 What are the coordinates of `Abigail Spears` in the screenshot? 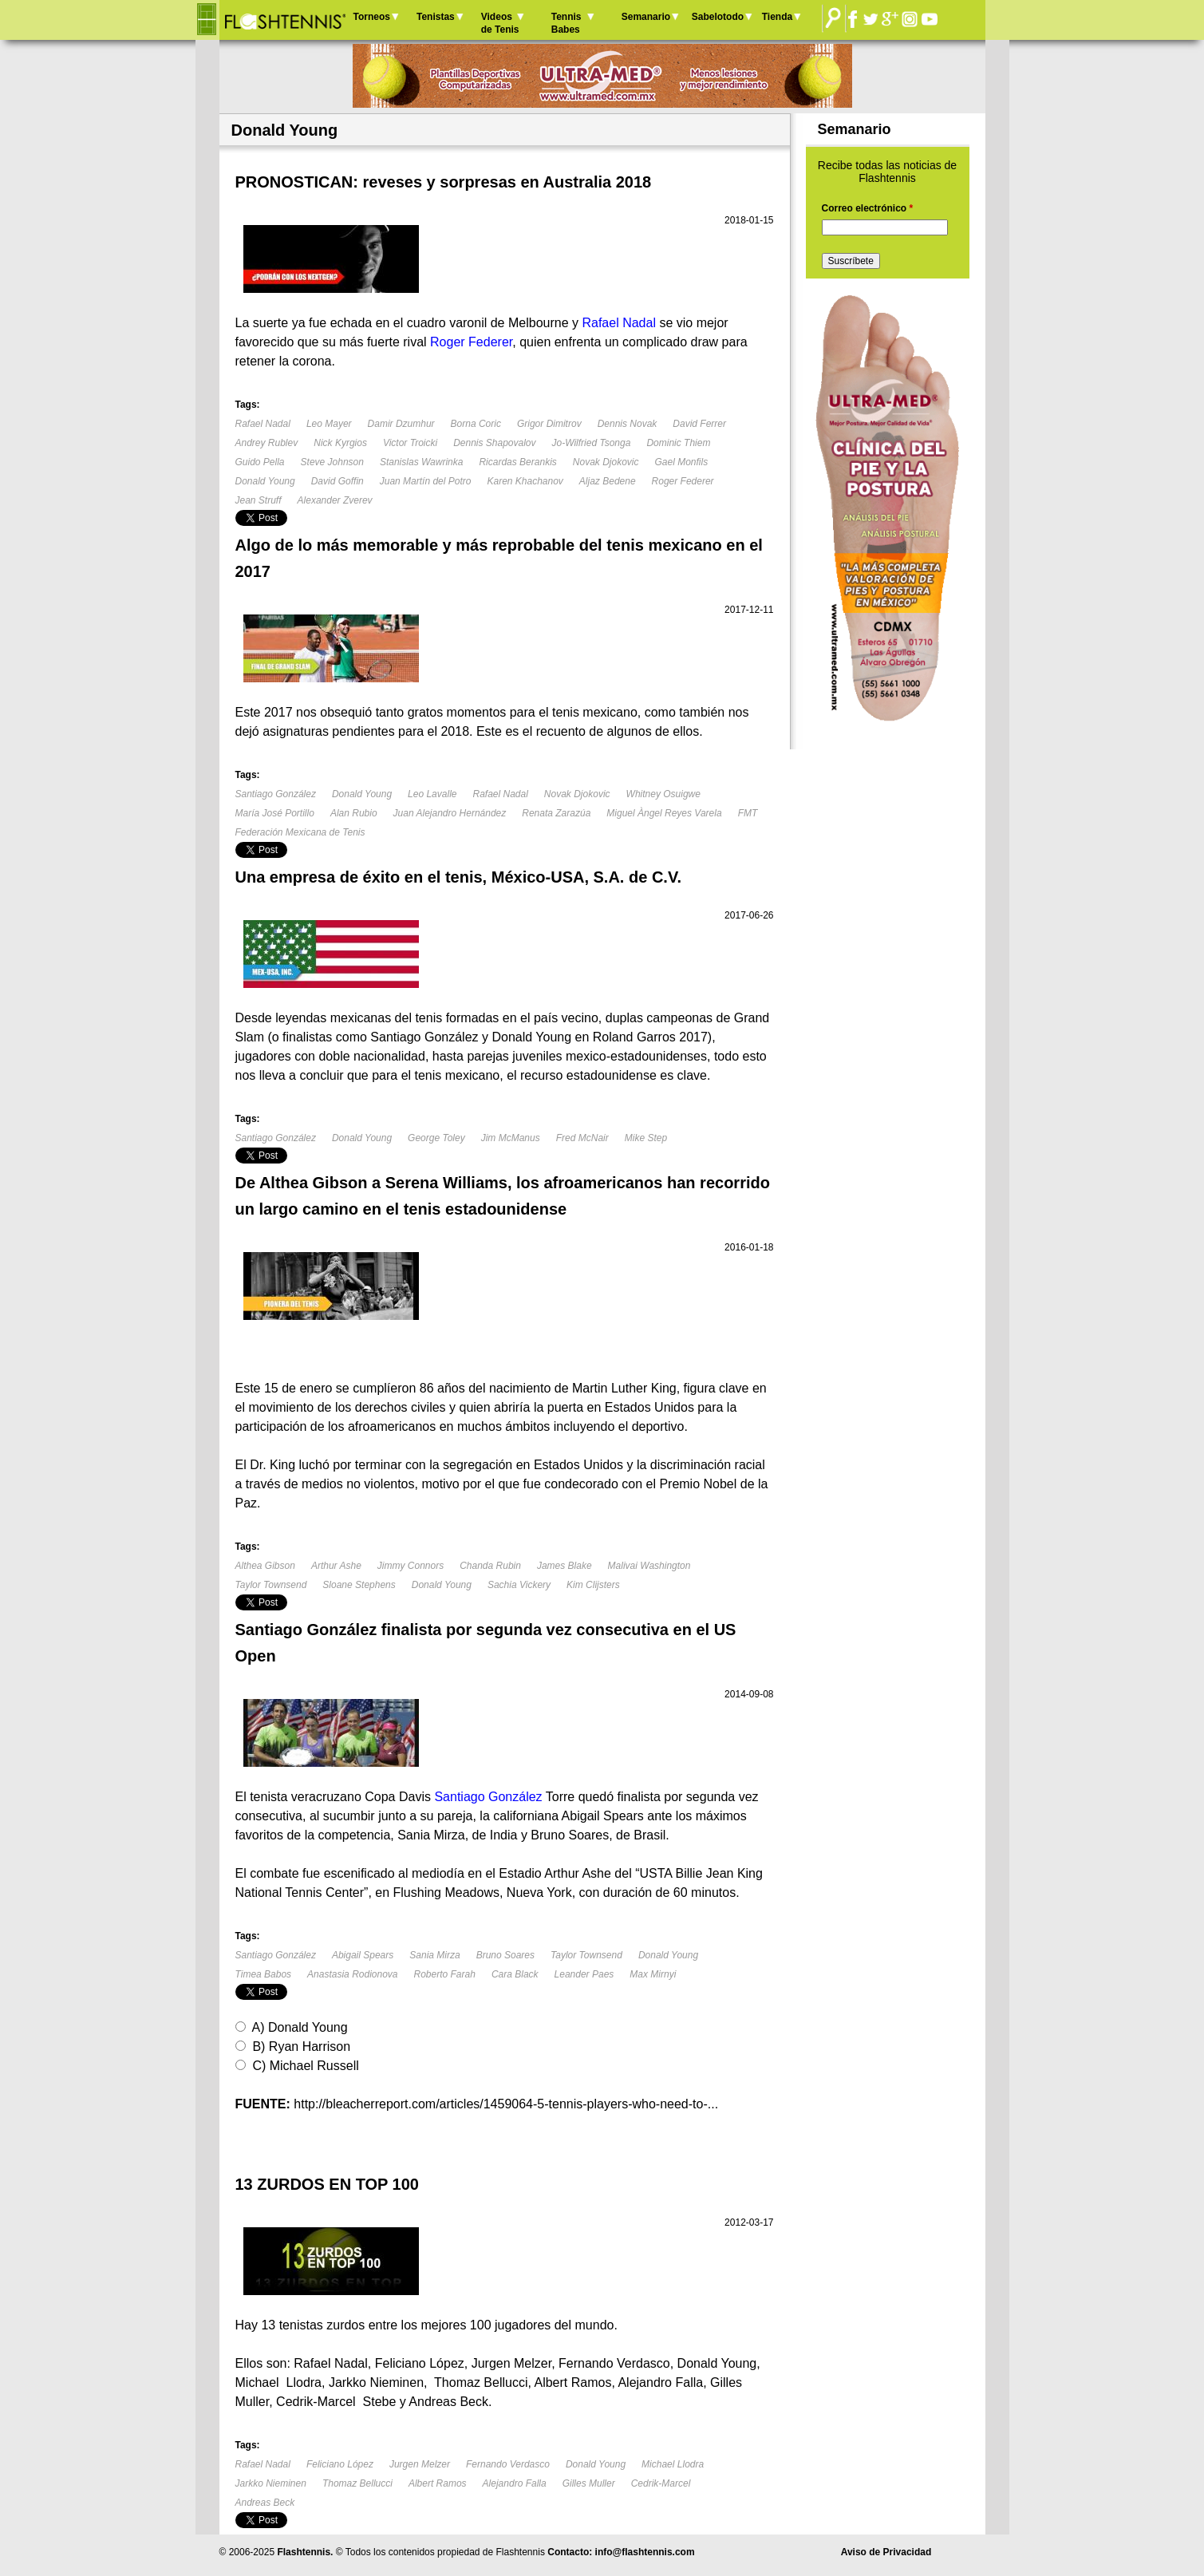 It's located at (362, 1955).